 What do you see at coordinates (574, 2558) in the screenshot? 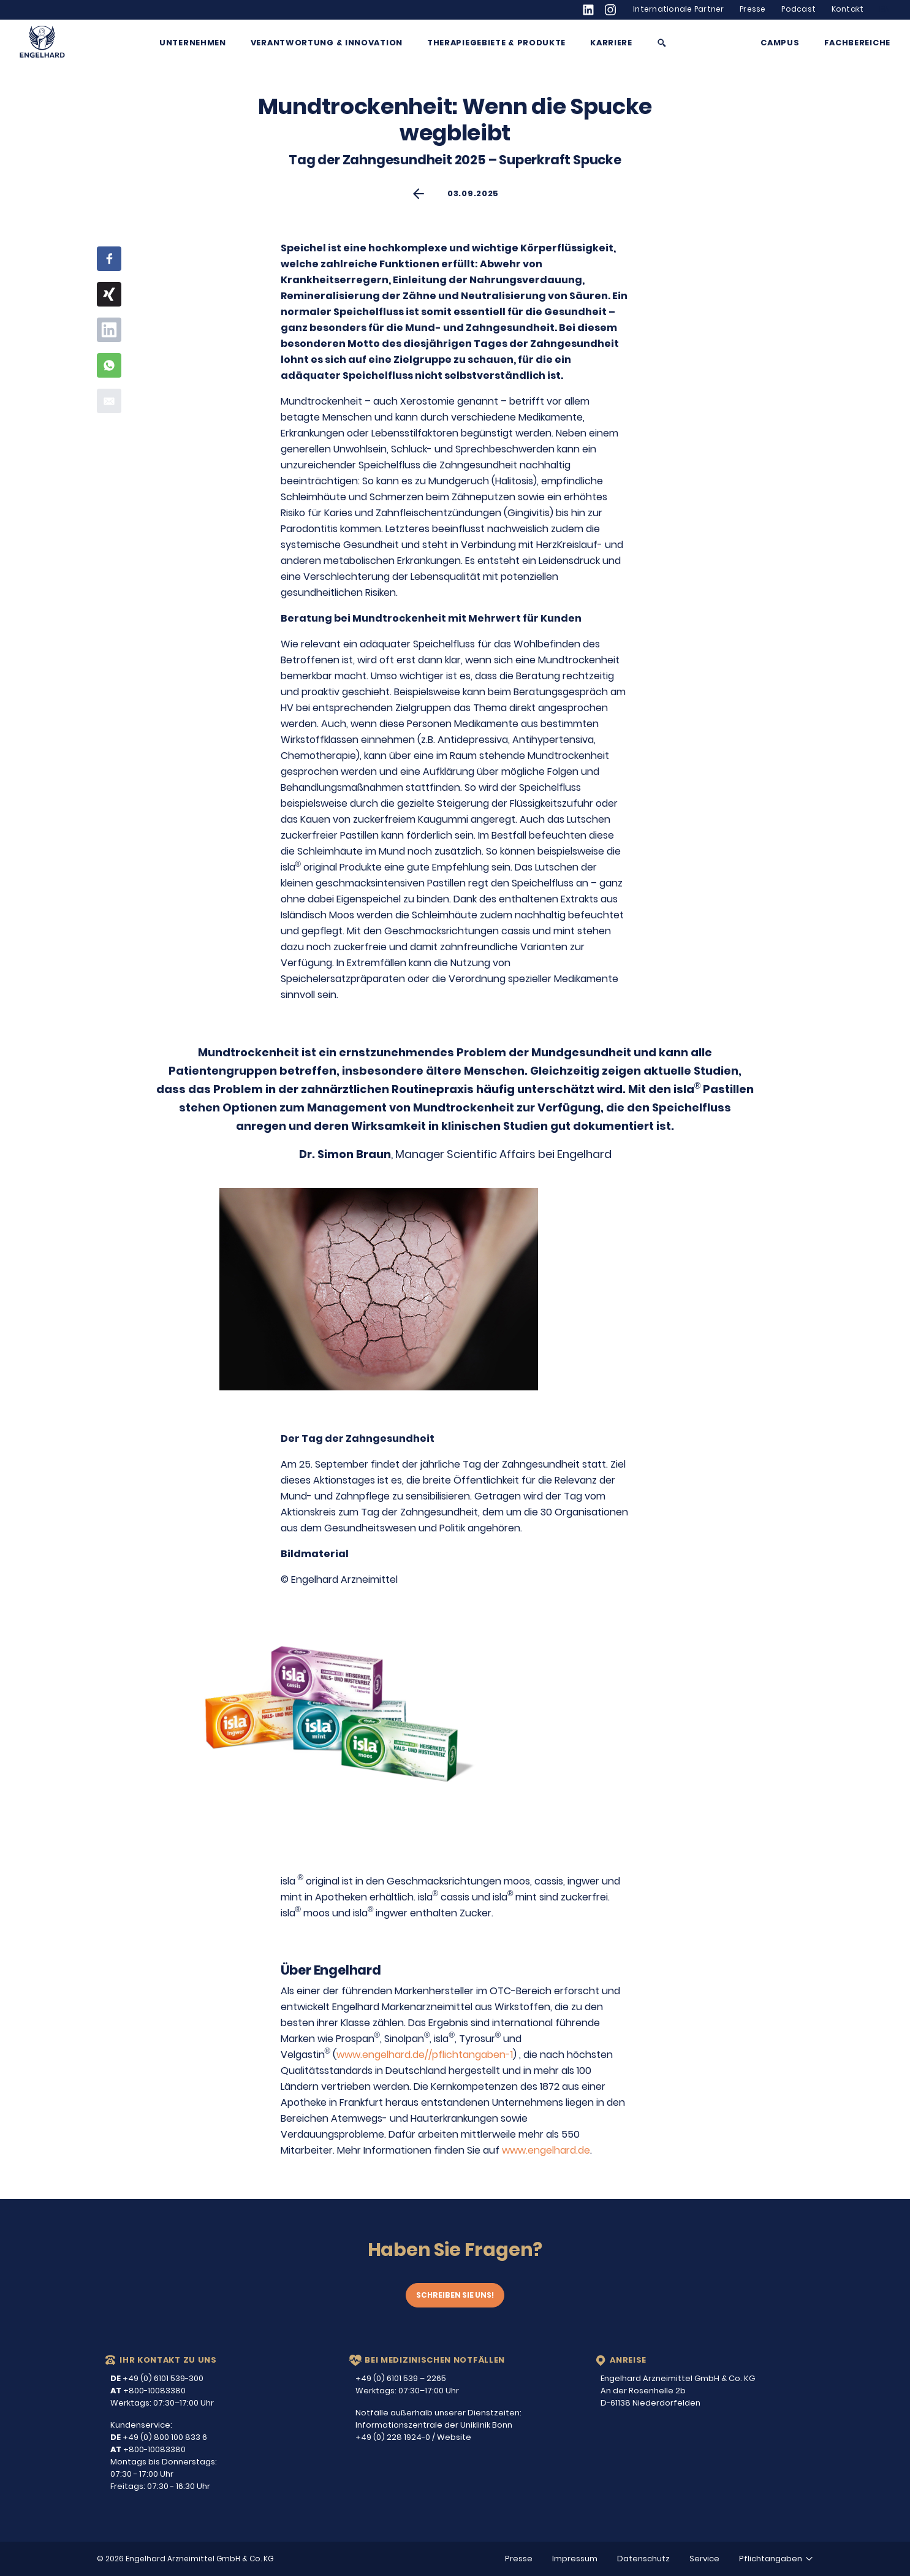
I see `Impressum` at bounding box center [574, 2558].